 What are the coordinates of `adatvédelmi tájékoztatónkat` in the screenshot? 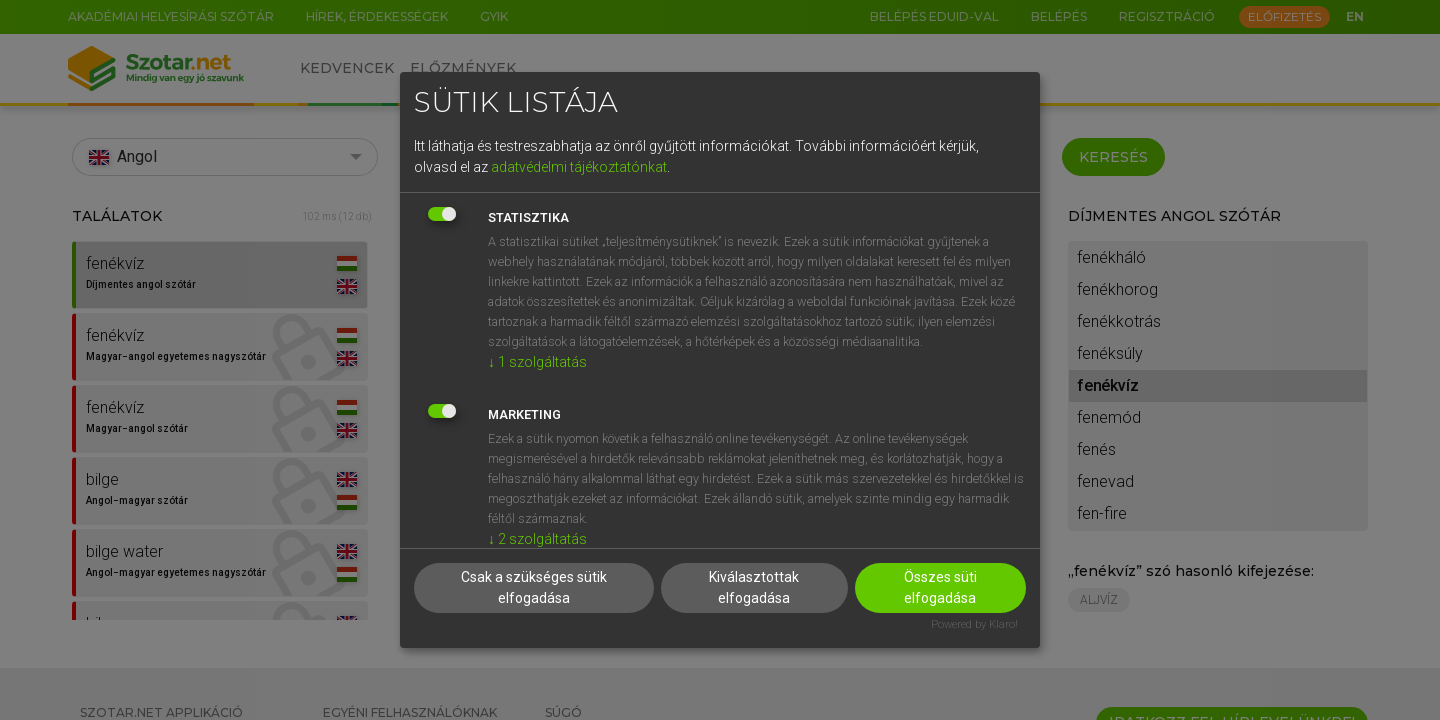 It's located at (579, 167).